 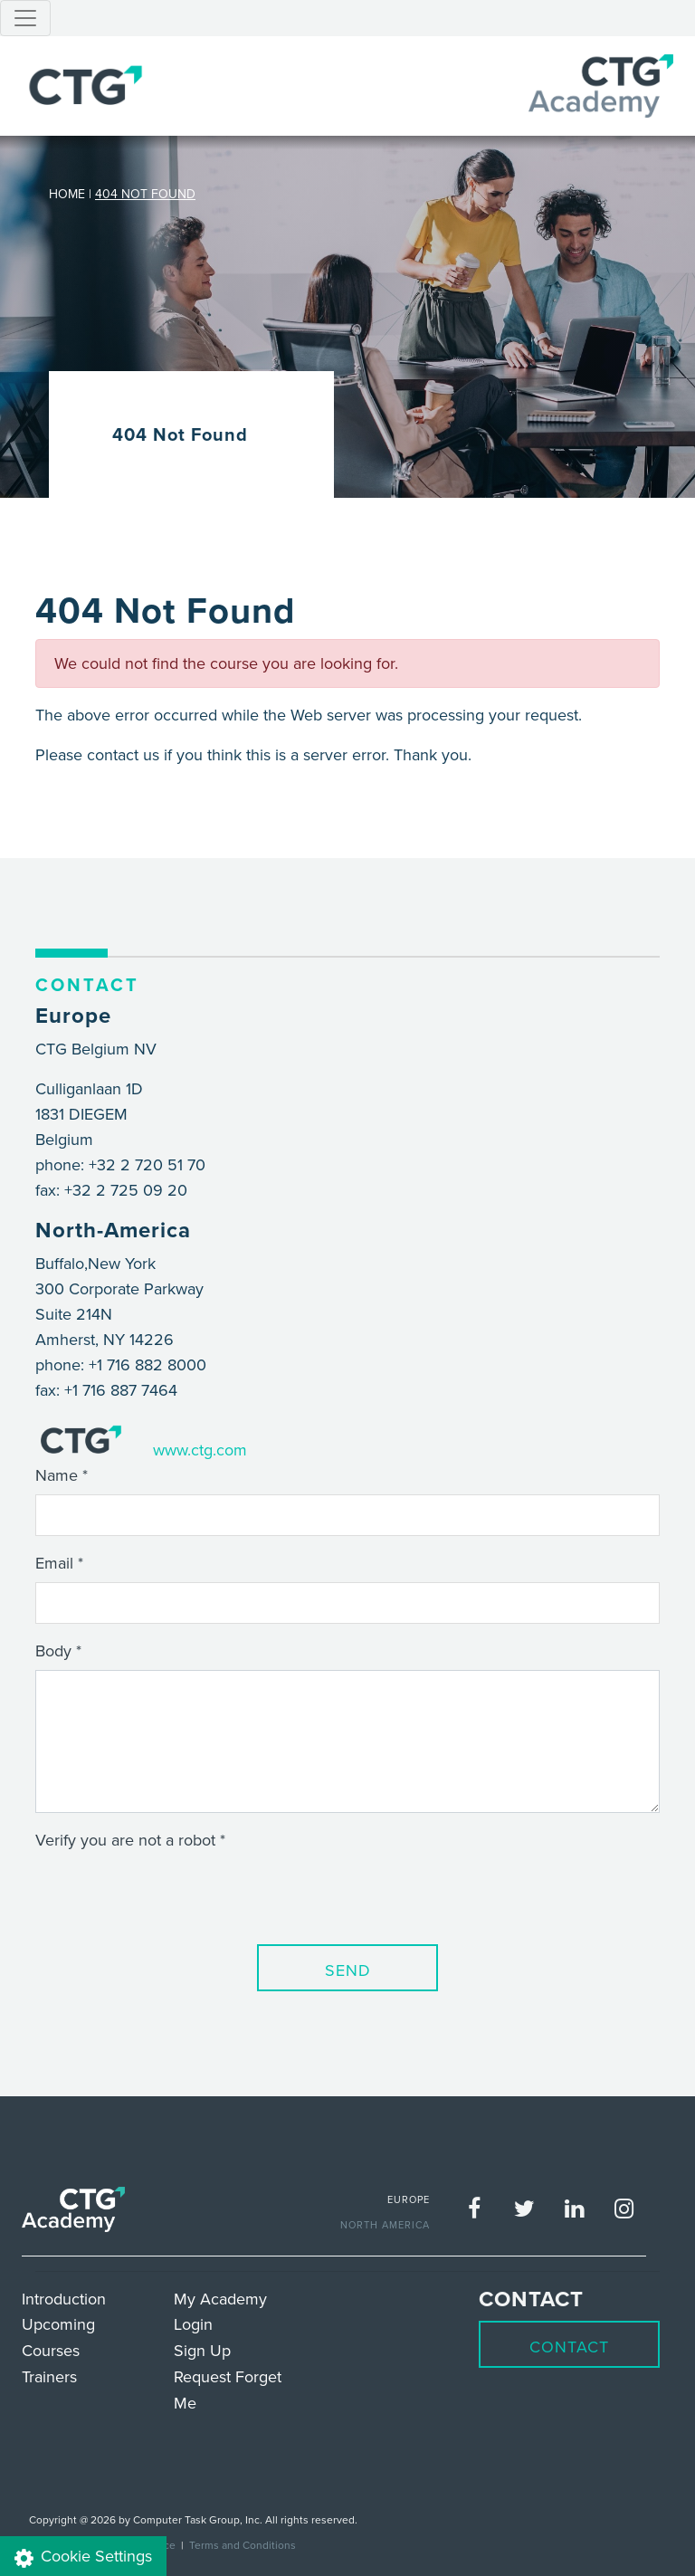 I want to click on Upcoming, so click(x=58, y=2324).